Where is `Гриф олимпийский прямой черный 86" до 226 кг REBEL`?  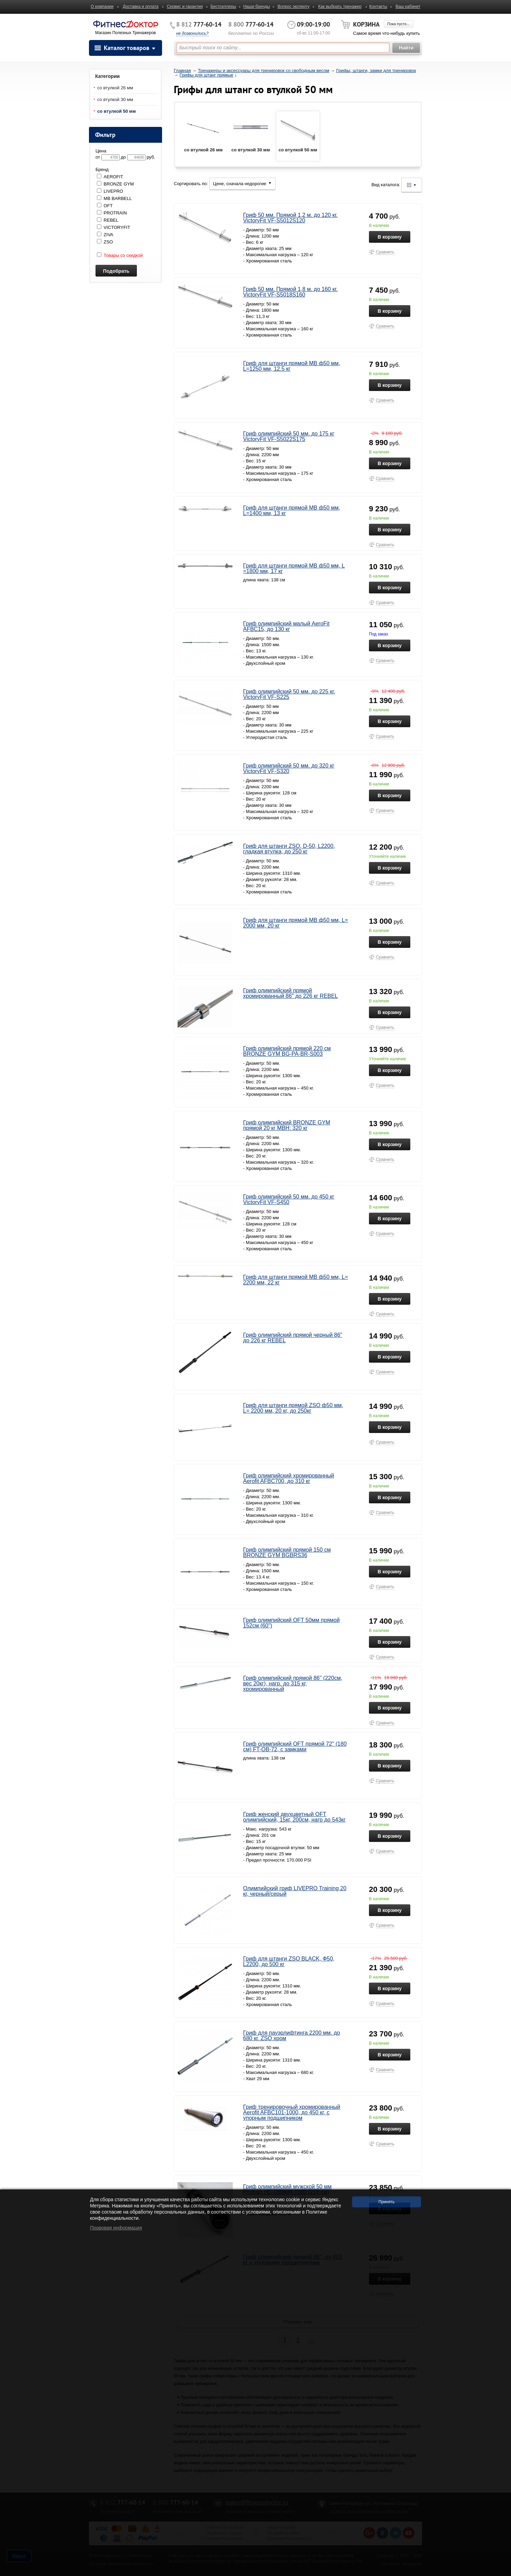
Гриф олимпийский прямой черный 86" до 226 кг REBEL is located at coordinates (292, 1337).